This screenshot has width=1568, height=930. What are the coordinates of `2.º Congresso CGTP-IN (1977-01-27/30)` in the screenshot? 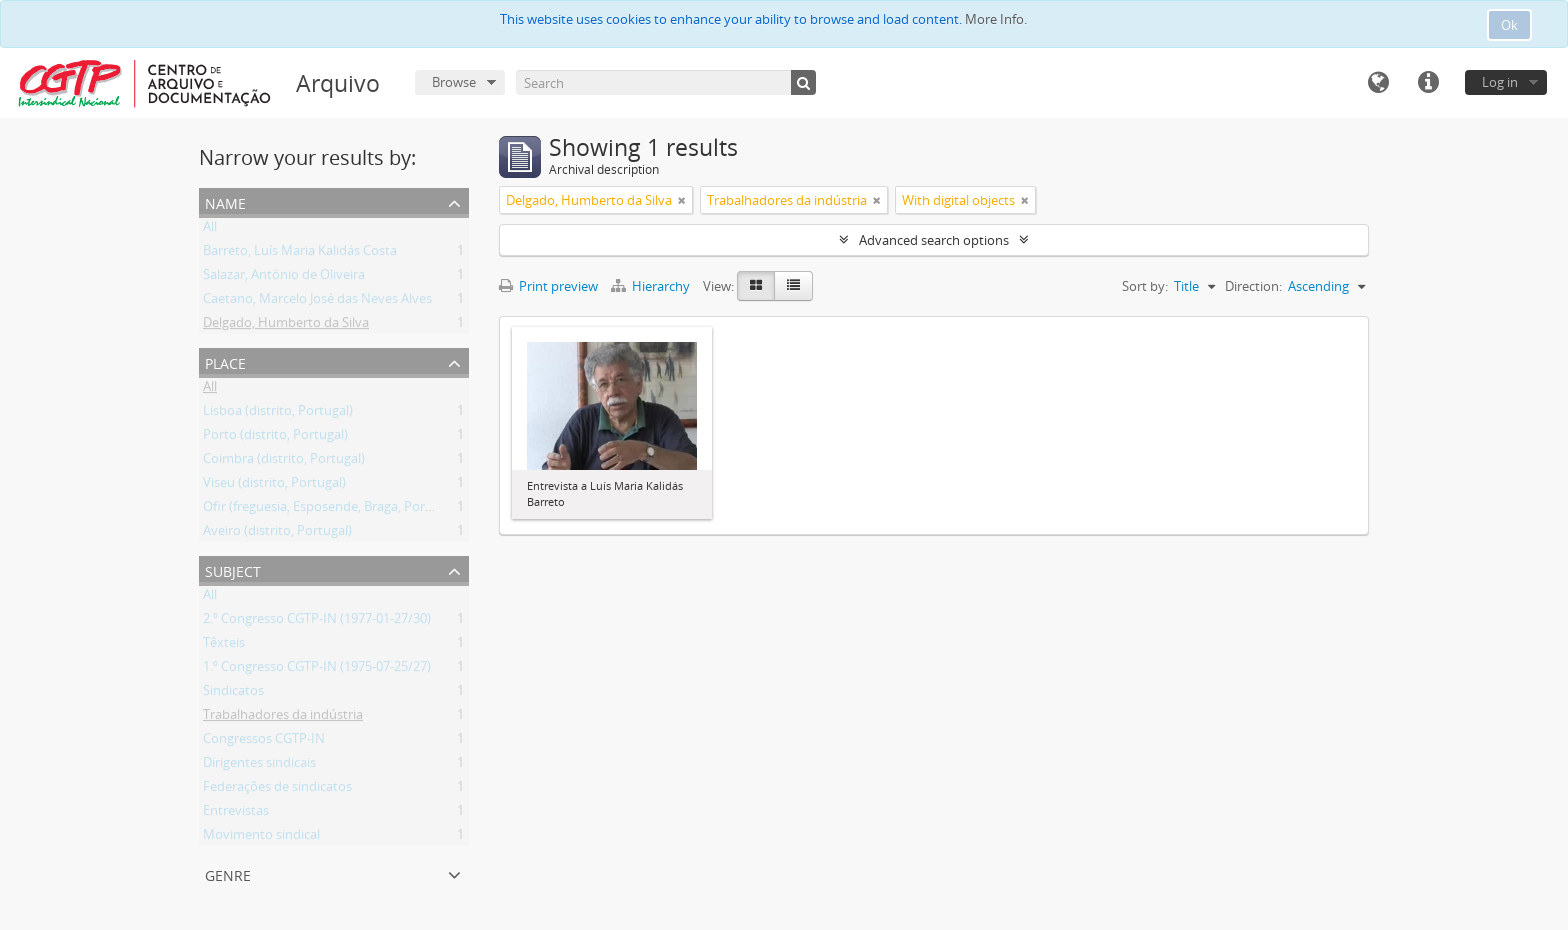 It's located at (317, 622).